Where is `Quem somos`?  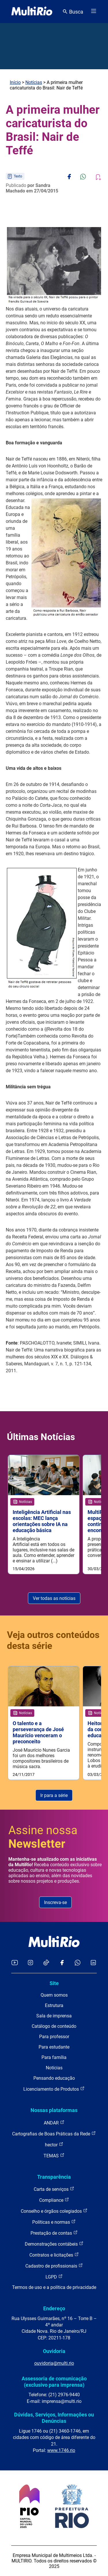
Quem somos is located at coordinates (54, 1995).